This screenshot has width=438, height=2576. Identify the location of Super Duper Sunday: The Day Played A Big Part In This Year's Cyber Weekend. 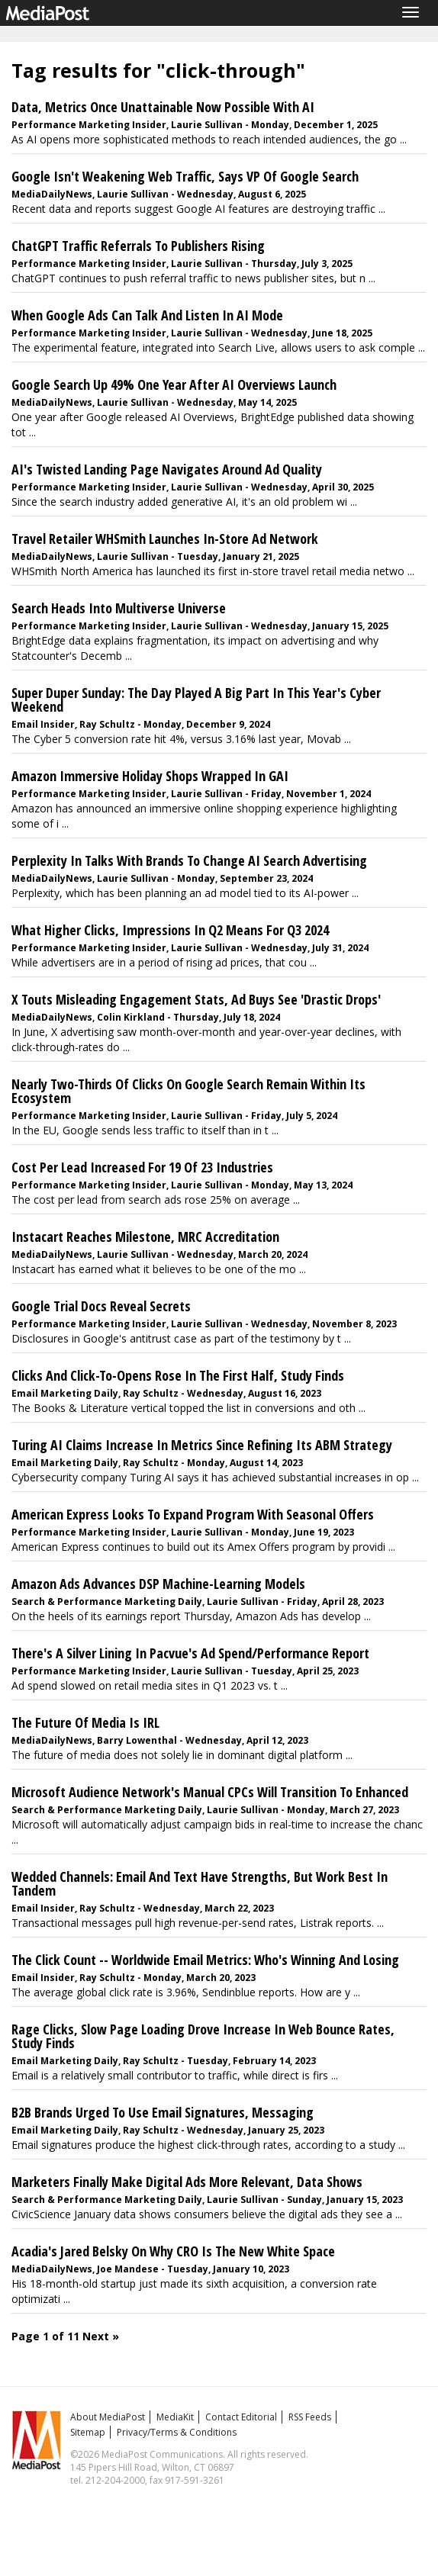
(196, 699).